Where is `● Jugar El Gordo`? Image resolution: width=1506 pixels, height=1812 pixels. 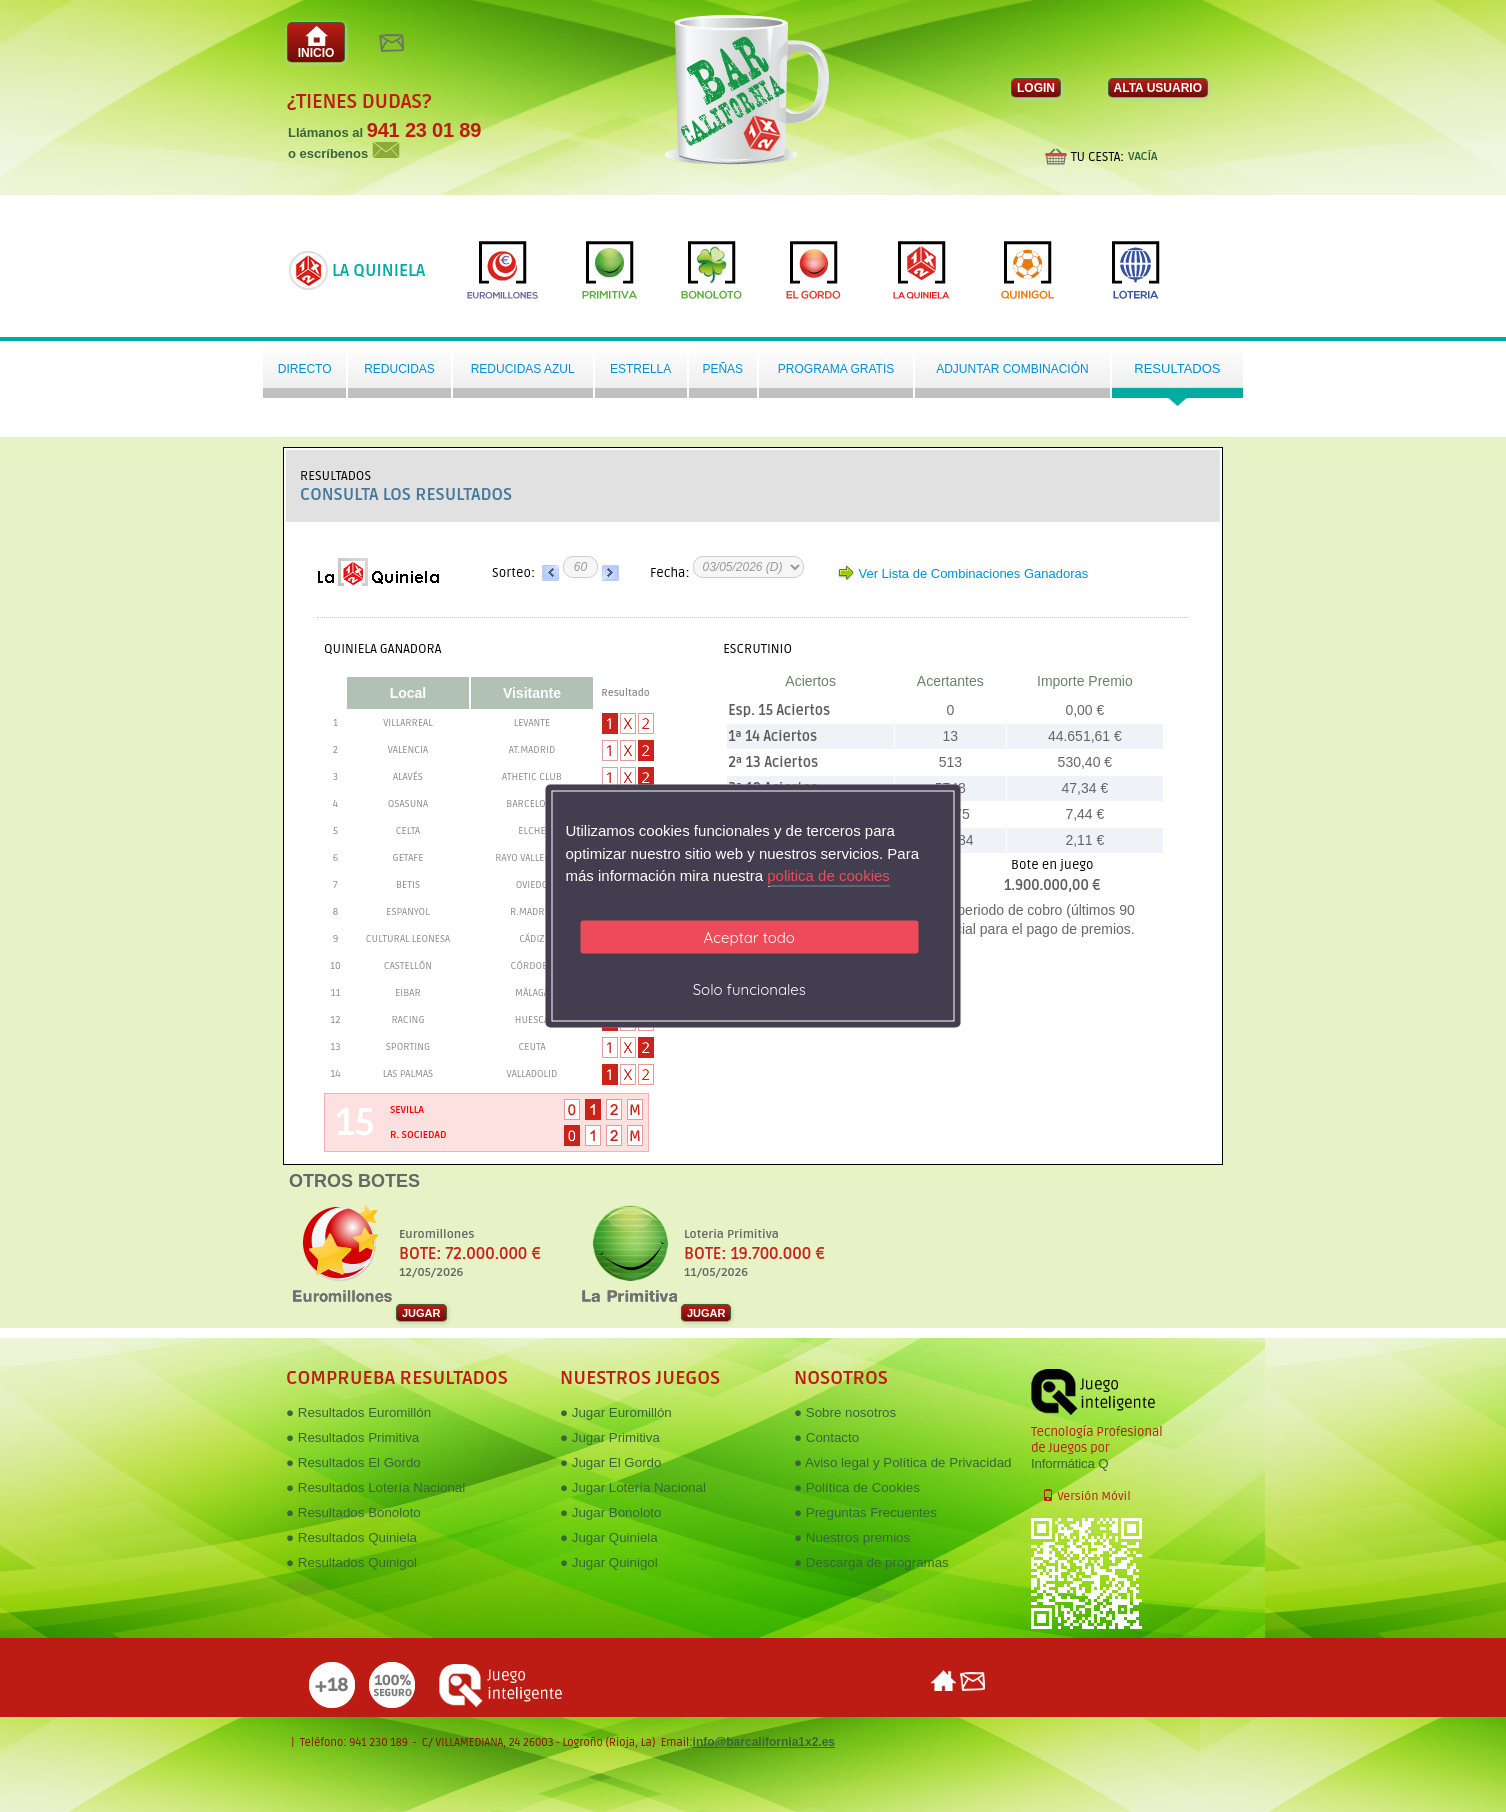 ● Jugar El Gordo is located at coordinates (610, 1462).